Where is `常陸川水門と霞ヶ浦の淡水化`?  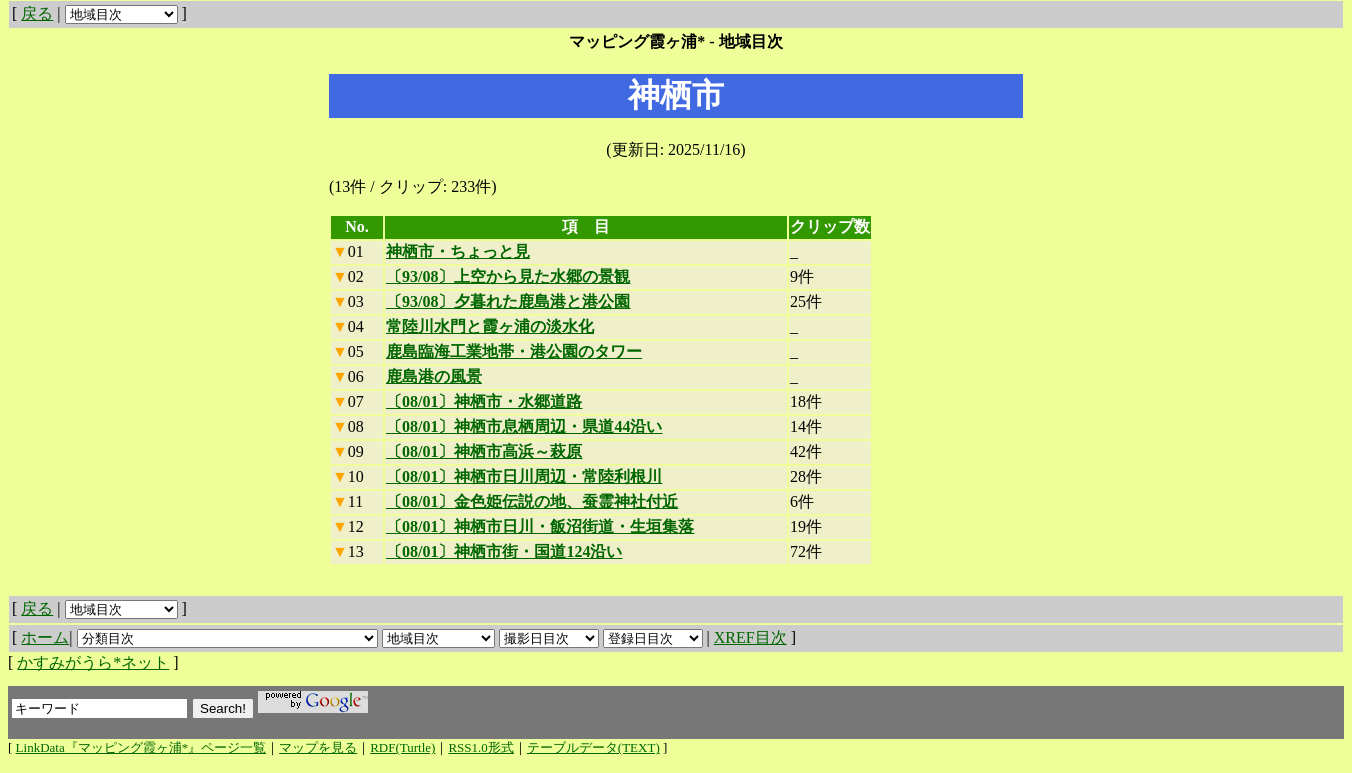
常陸川水門と霞ヶ浦の淡水化 is located at coordinates (490, 326).